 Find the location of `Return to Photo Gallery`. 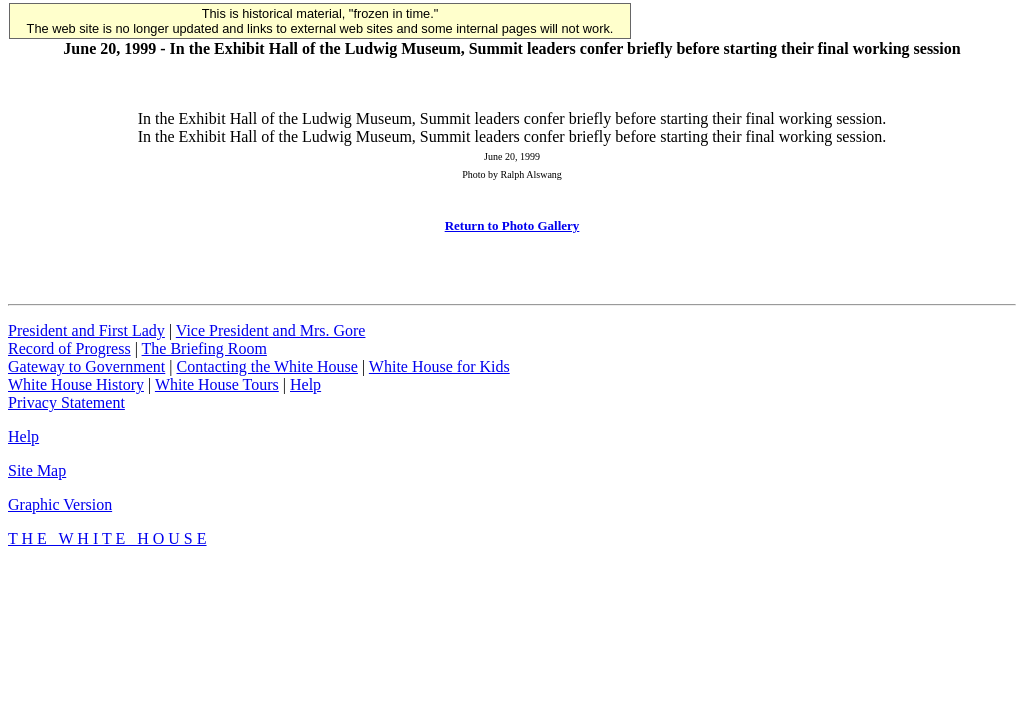

Return to Photo Gallery is located at coordinates (512, 225).